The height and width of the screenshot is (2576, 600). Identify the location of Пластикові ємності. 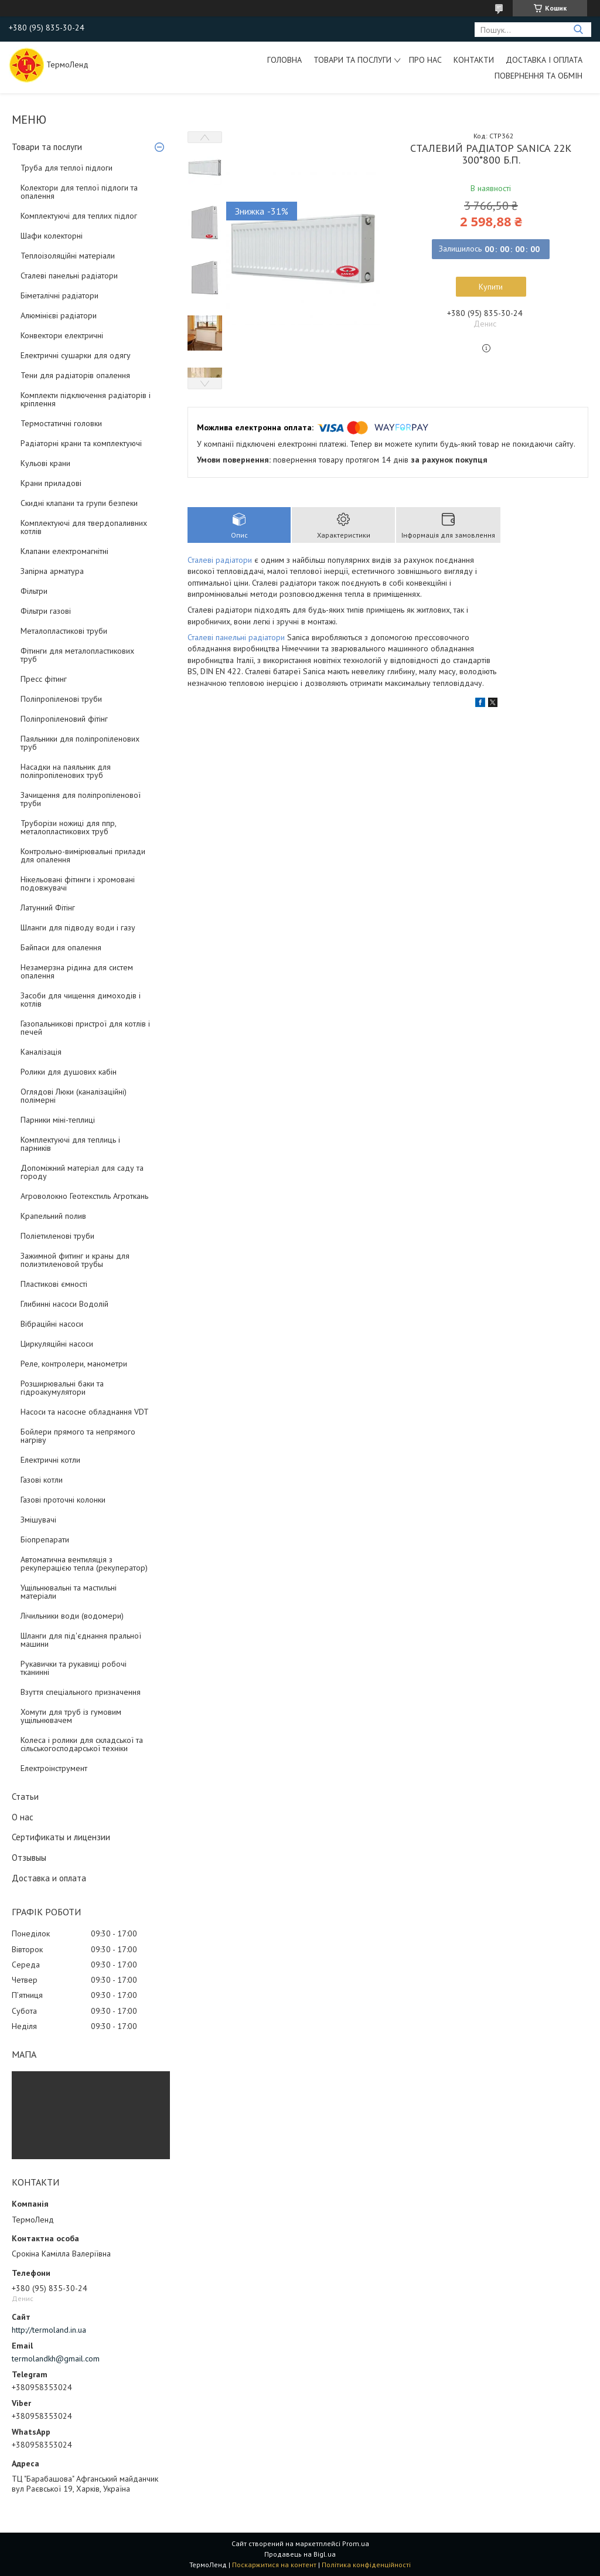
(54, 1284).